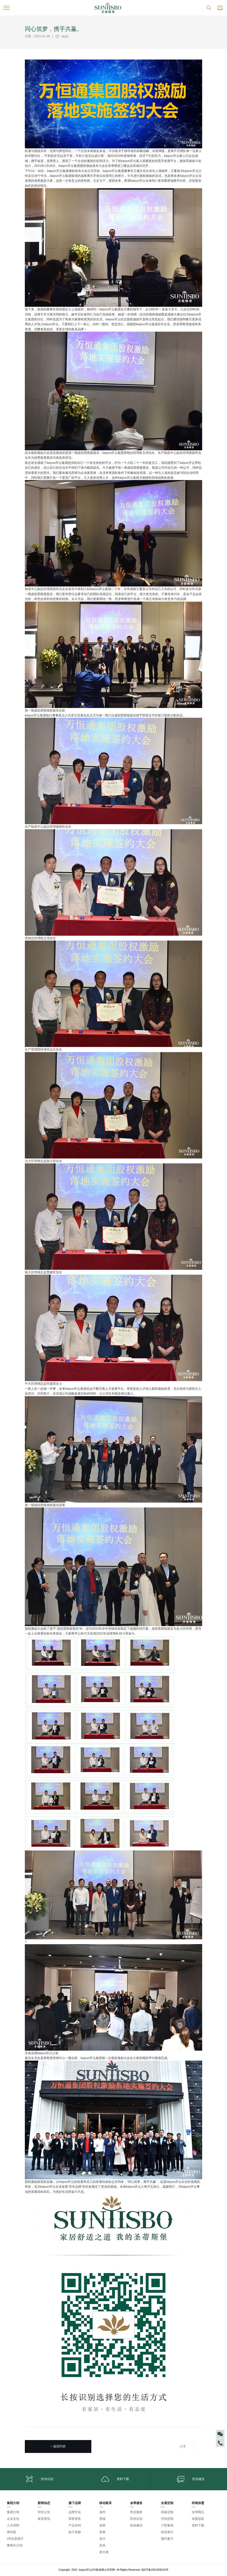 The height and width of the screenshot is (2576, 227). What do you see at coordinates (13, 2525) in the screenshot?
I see `人才招聘` at bounding box center [13, 2525].